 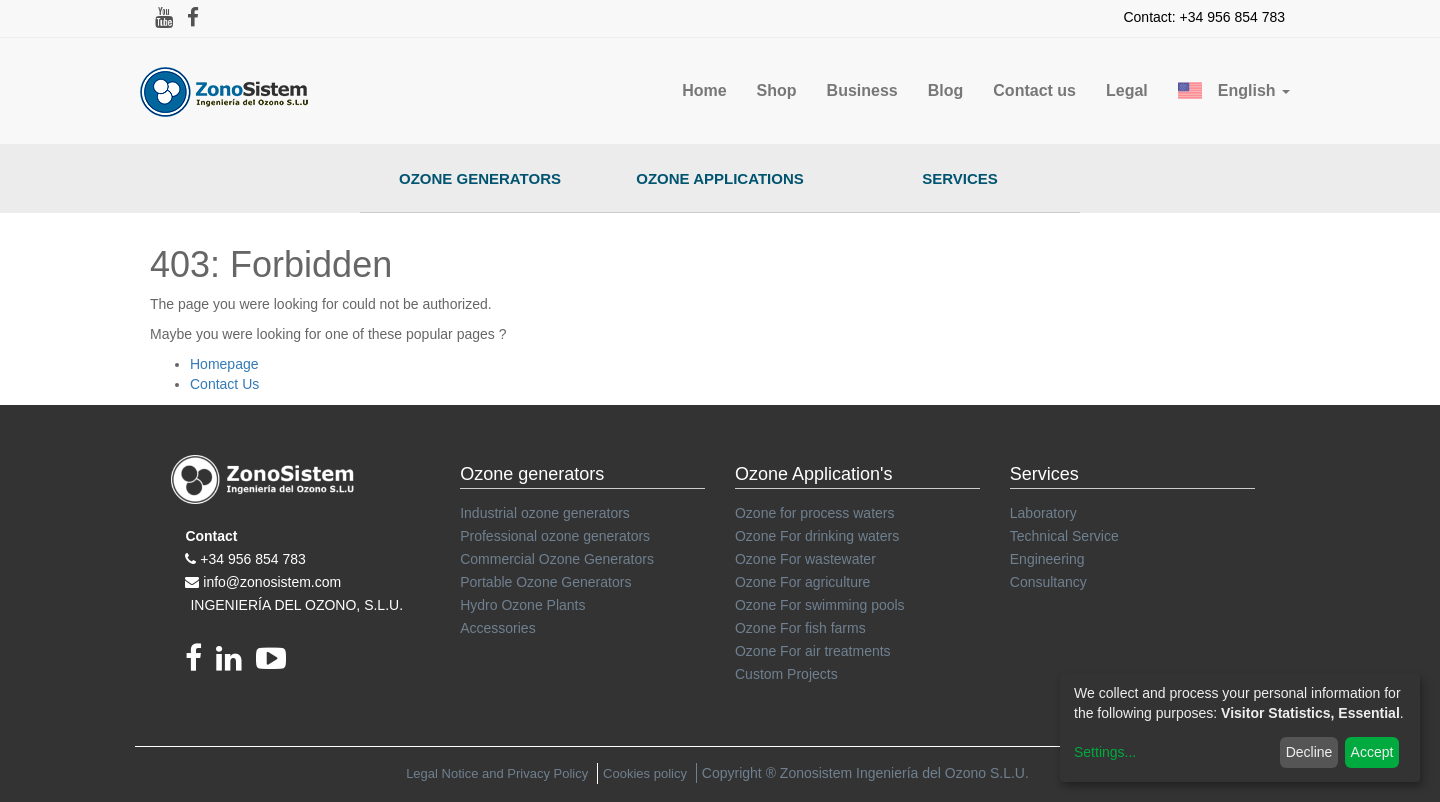 I want to click on [youtube], so click(x=276, y=664).